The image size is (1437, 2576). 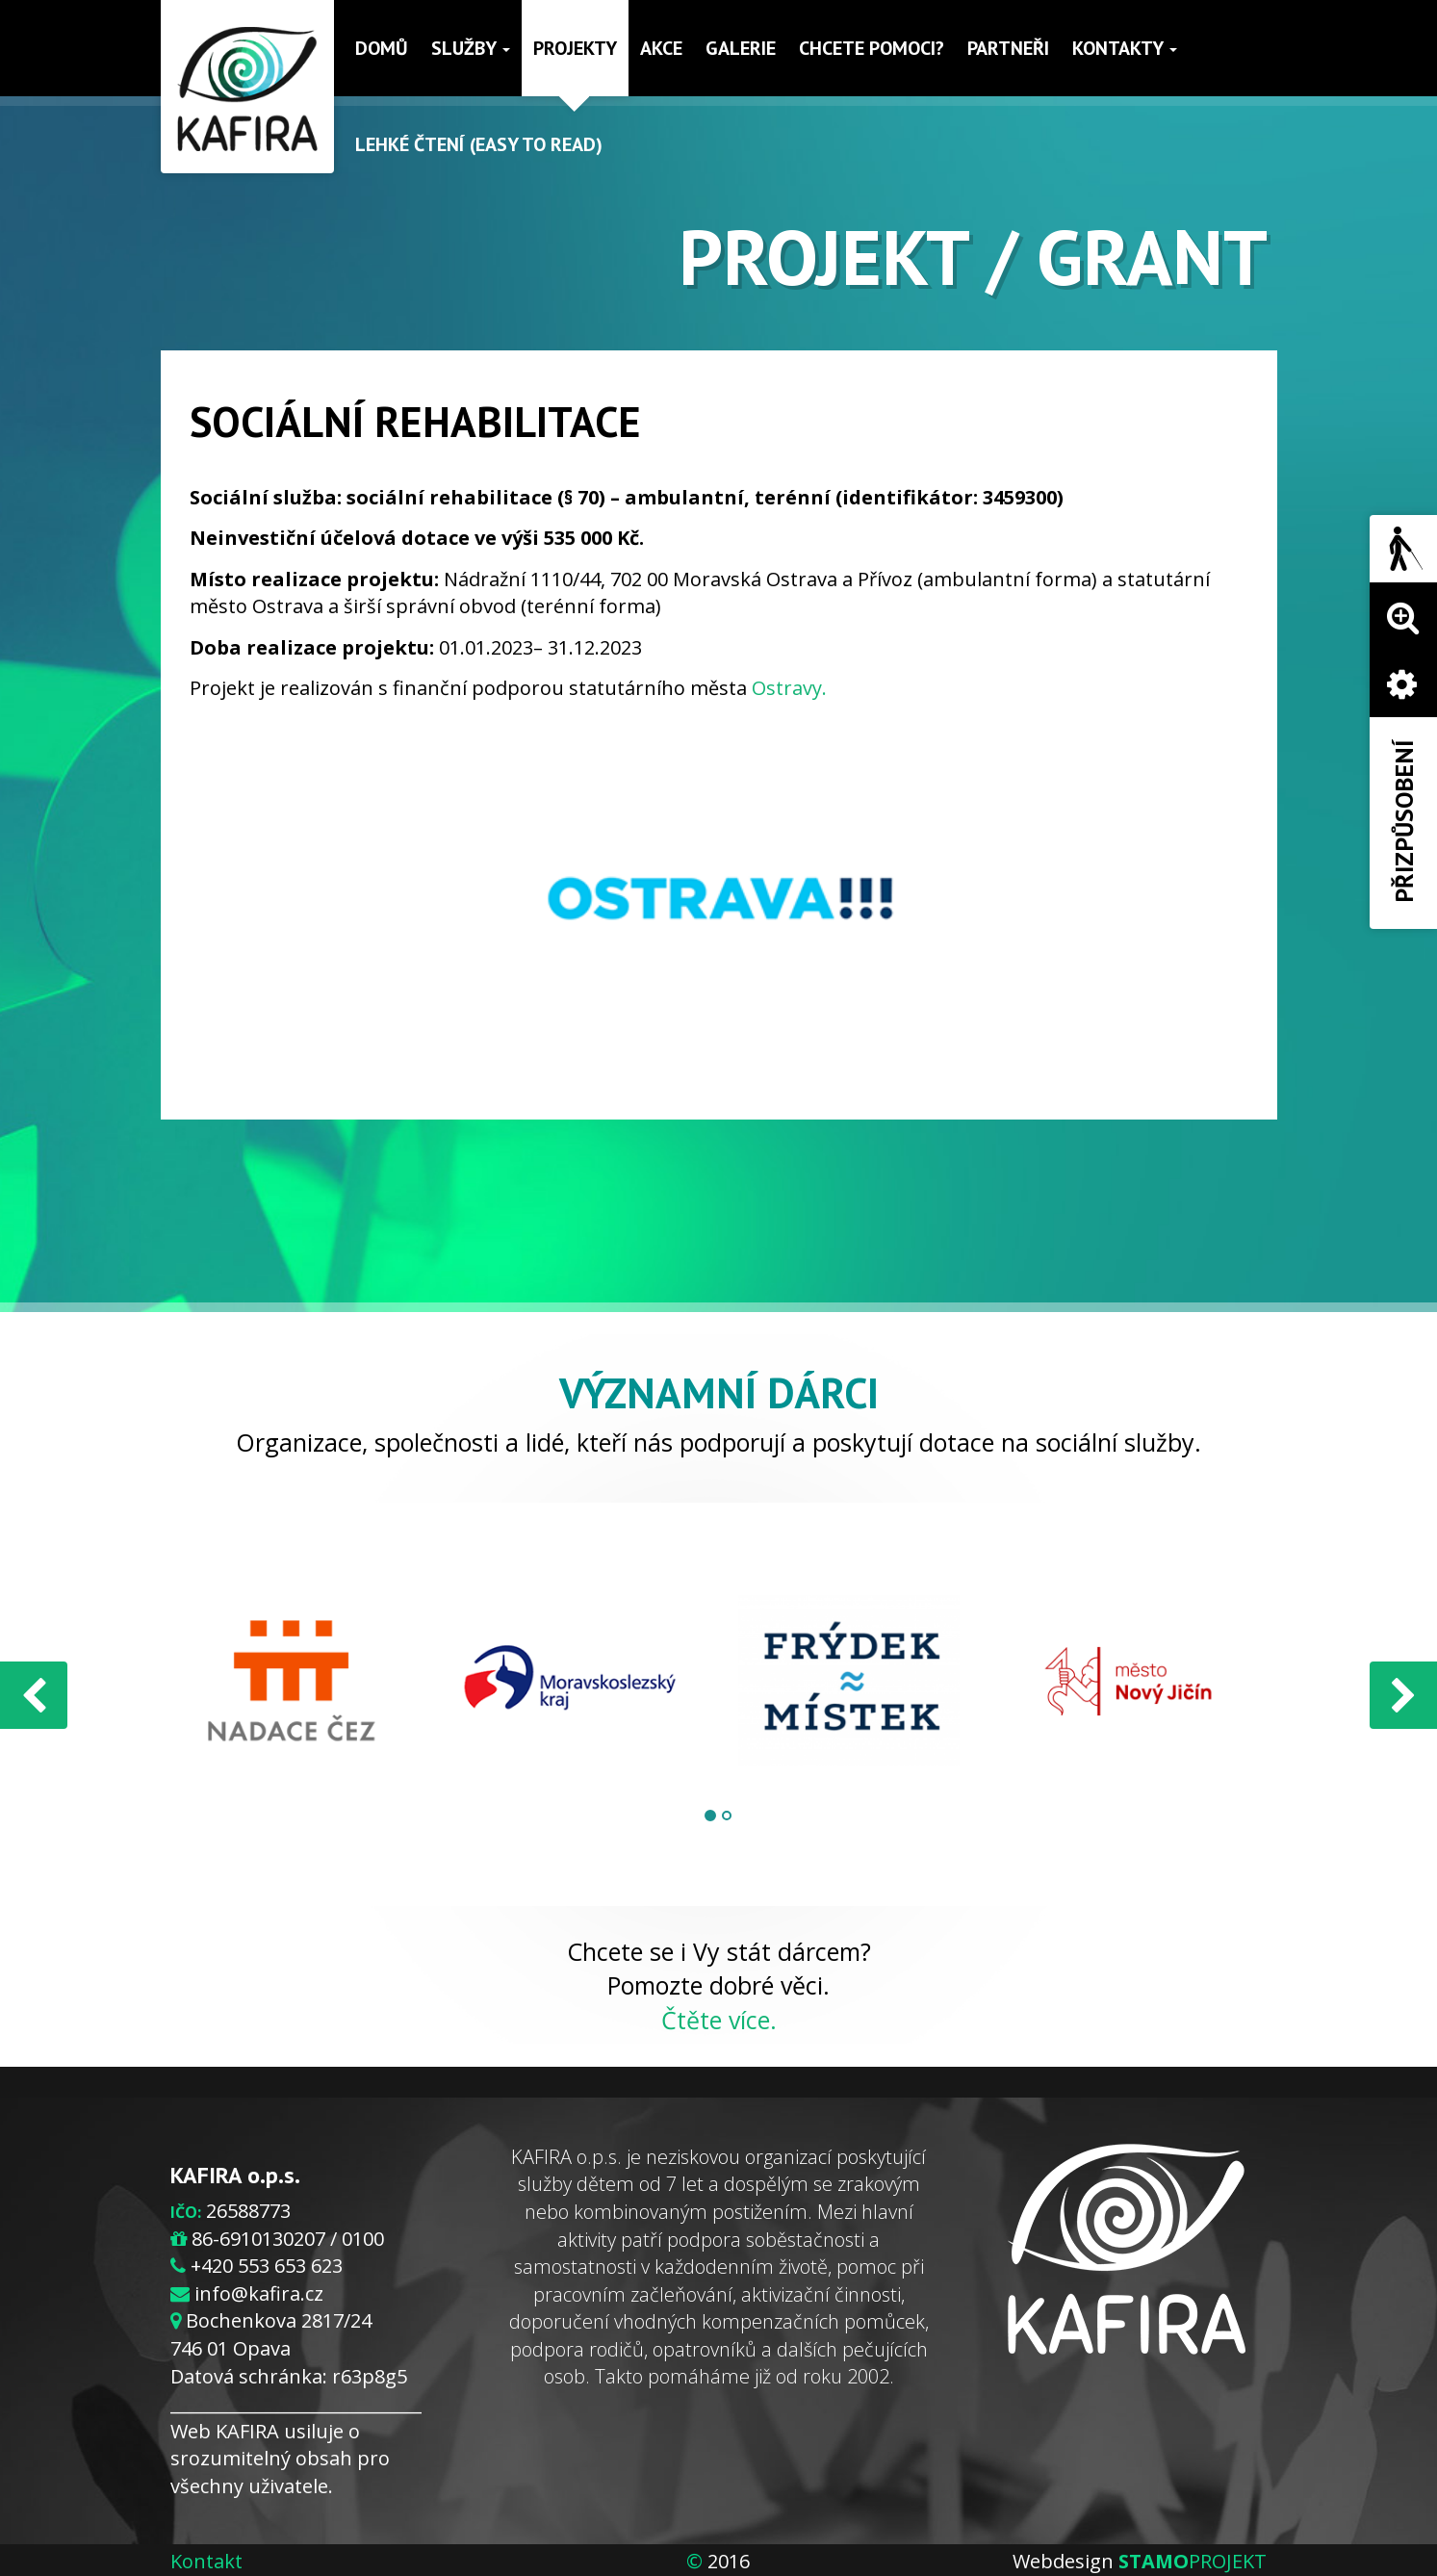 What do you see at coordinates (661, 48) in the screenshot?
I see `Akce` at bounding box center [661, 48].